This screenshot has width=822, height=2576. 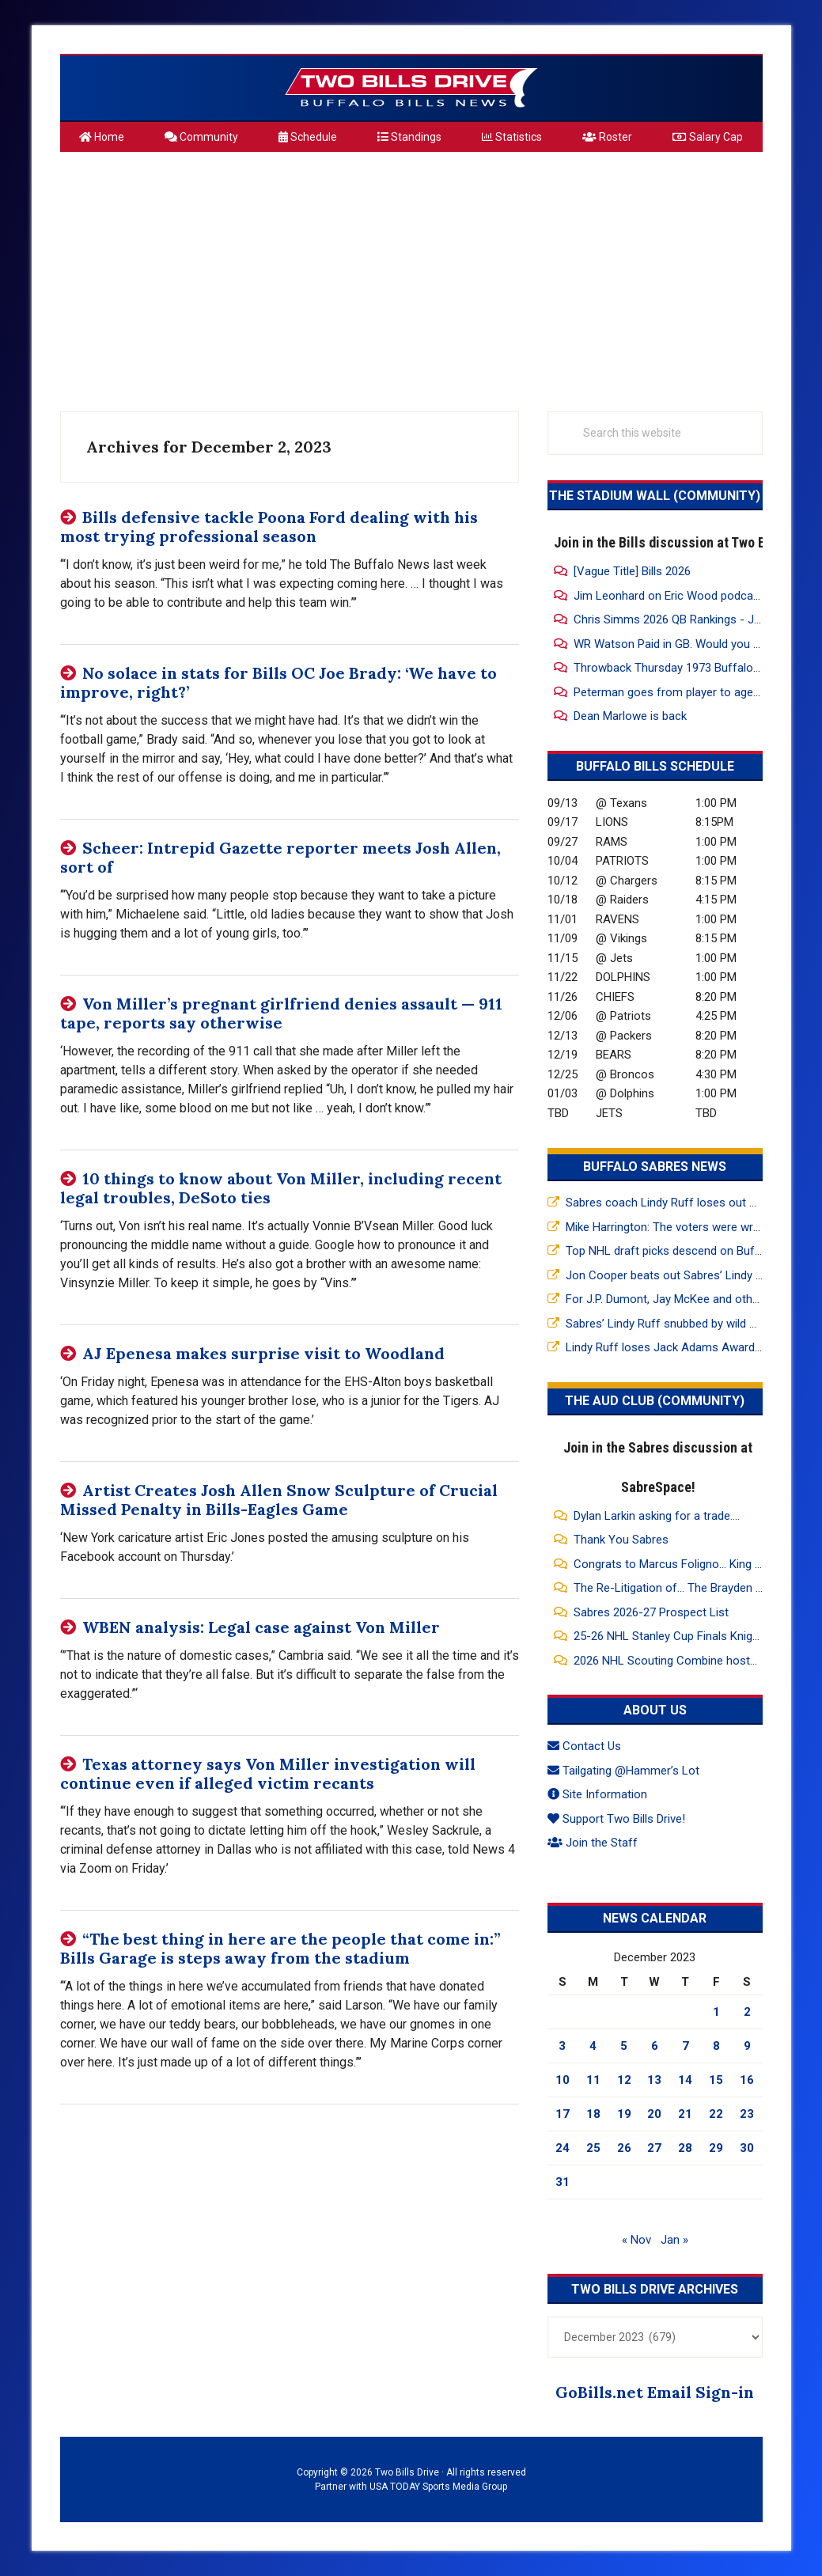 I want to click on 10 things to know about Von Miller, including recent legal troubles, DeSoto ties, so click(x=281, y=1188).